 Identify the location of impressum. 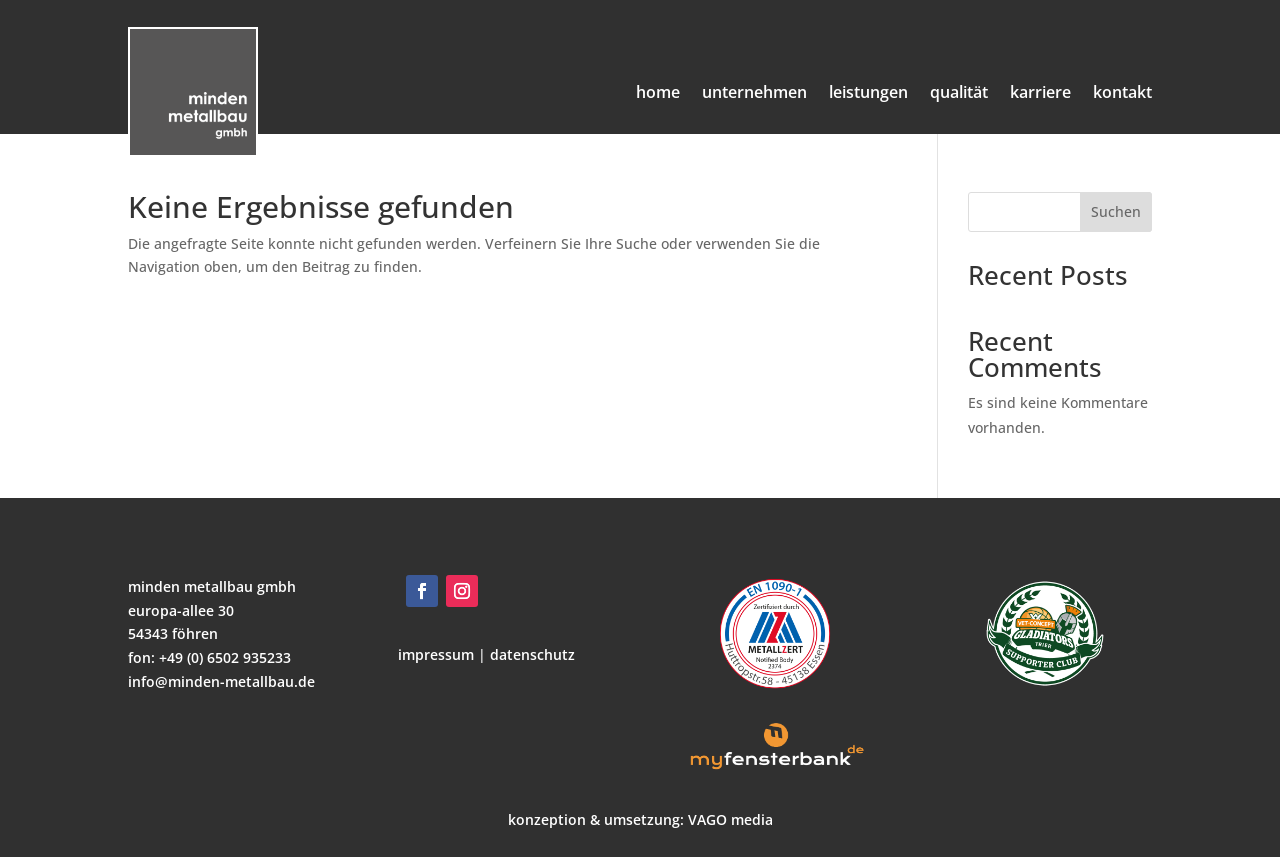
(436, 654).